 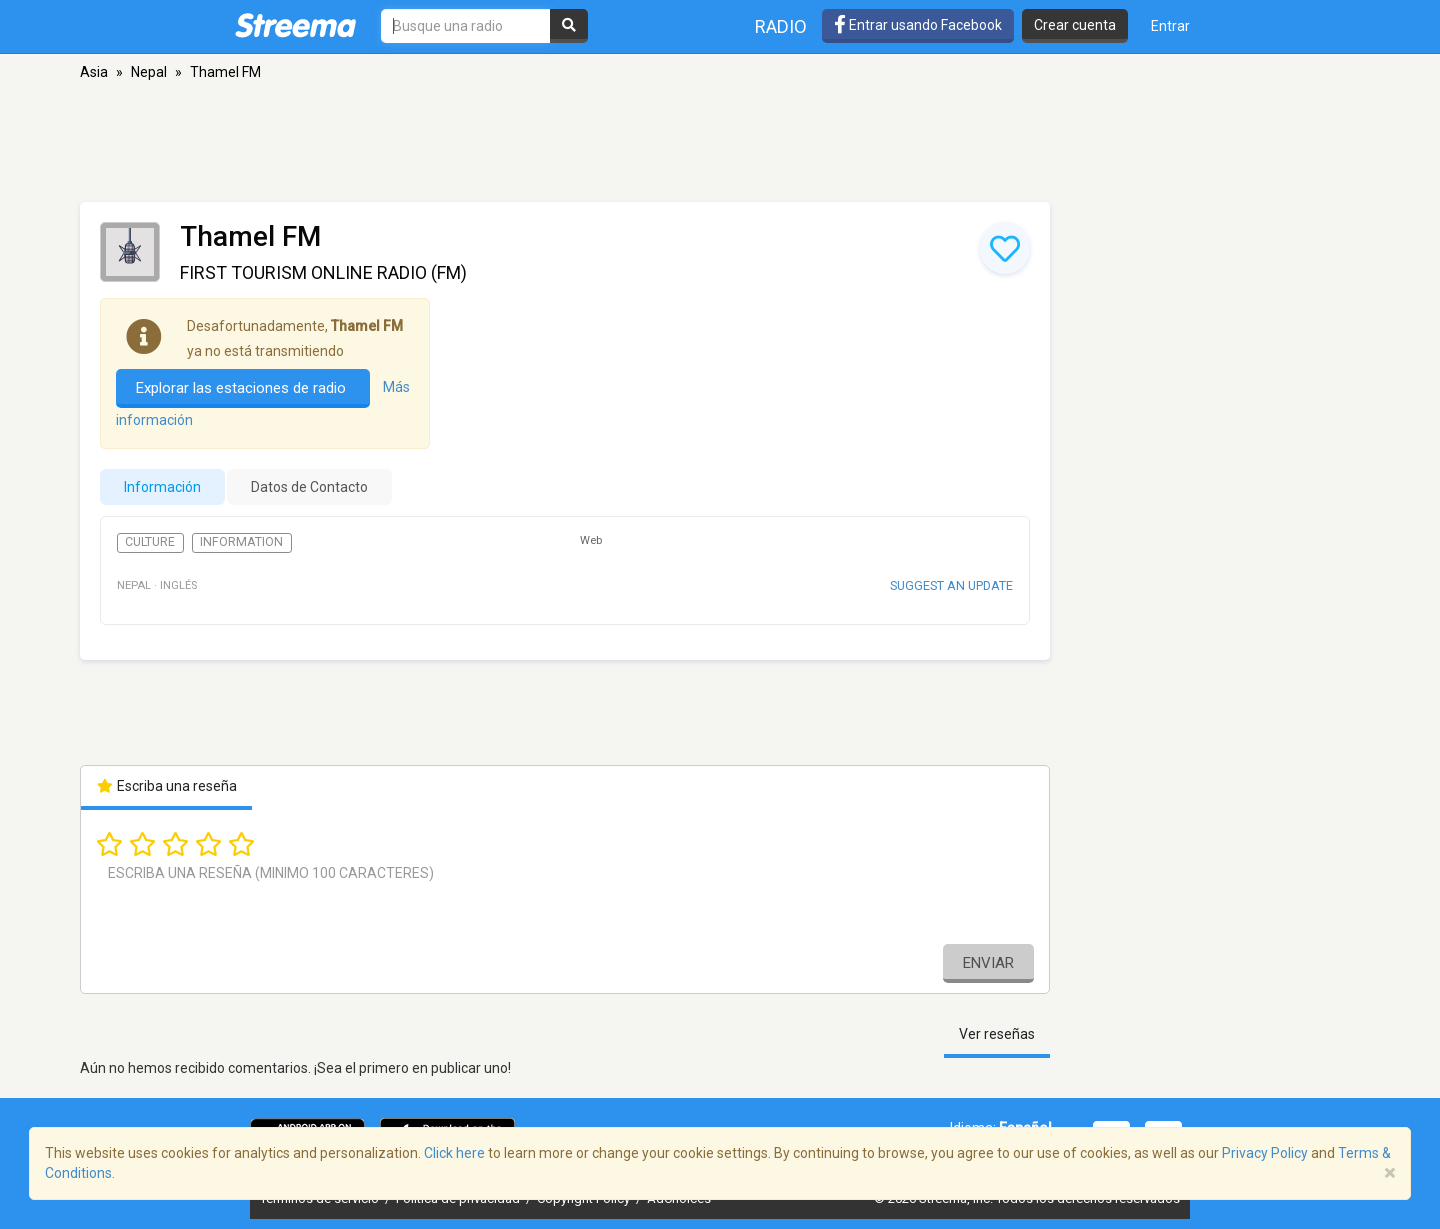 I want to click on Information, so click(x=241, y=542).